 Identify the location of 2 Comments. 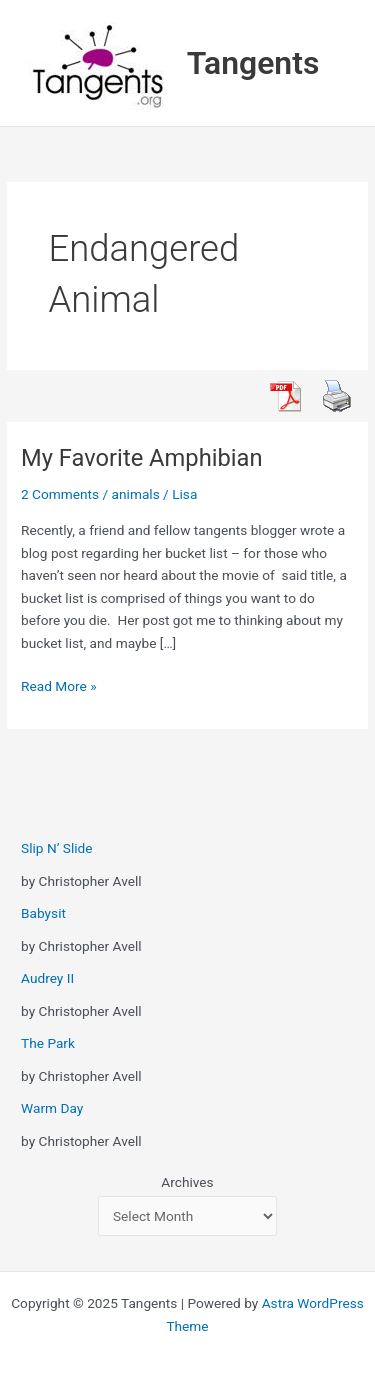
(60, 494).